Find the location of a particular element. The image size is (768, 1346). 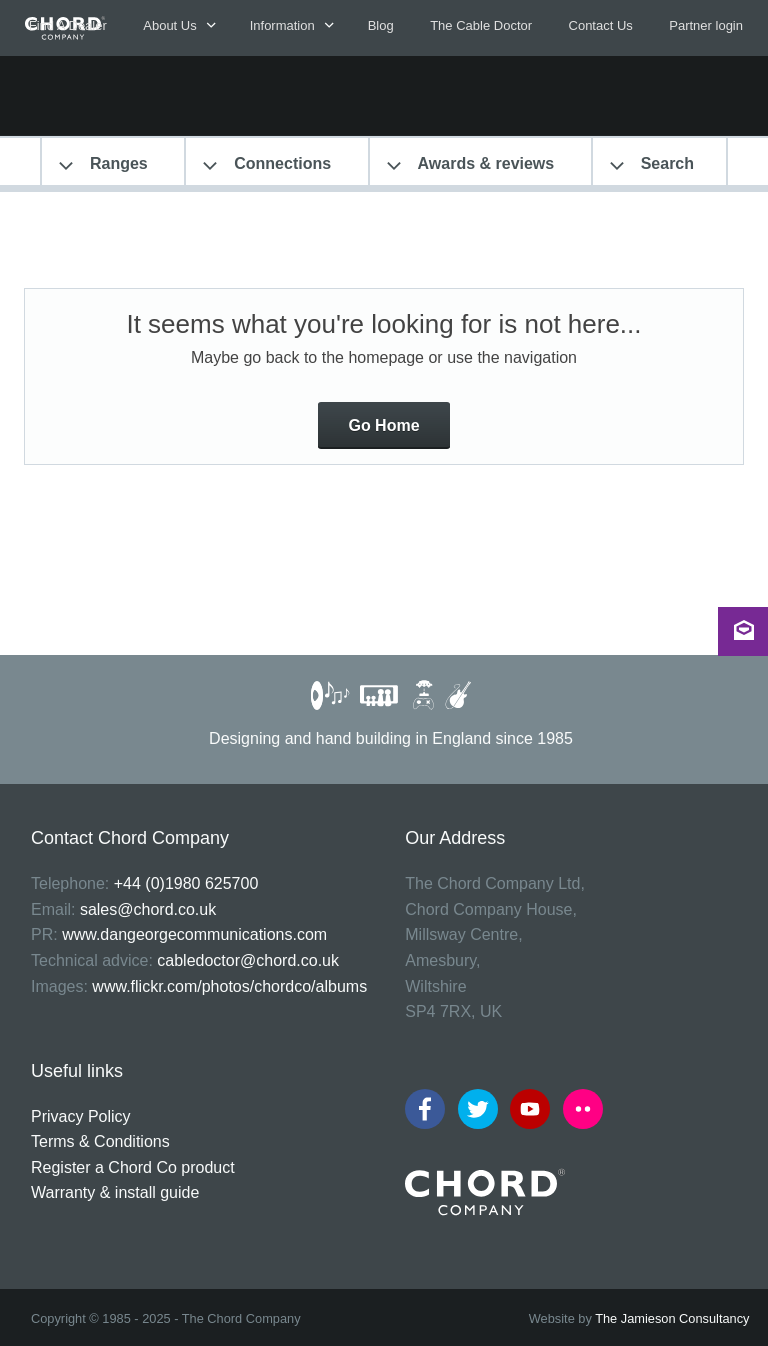

Partner login is located at coordinates (706, 25).